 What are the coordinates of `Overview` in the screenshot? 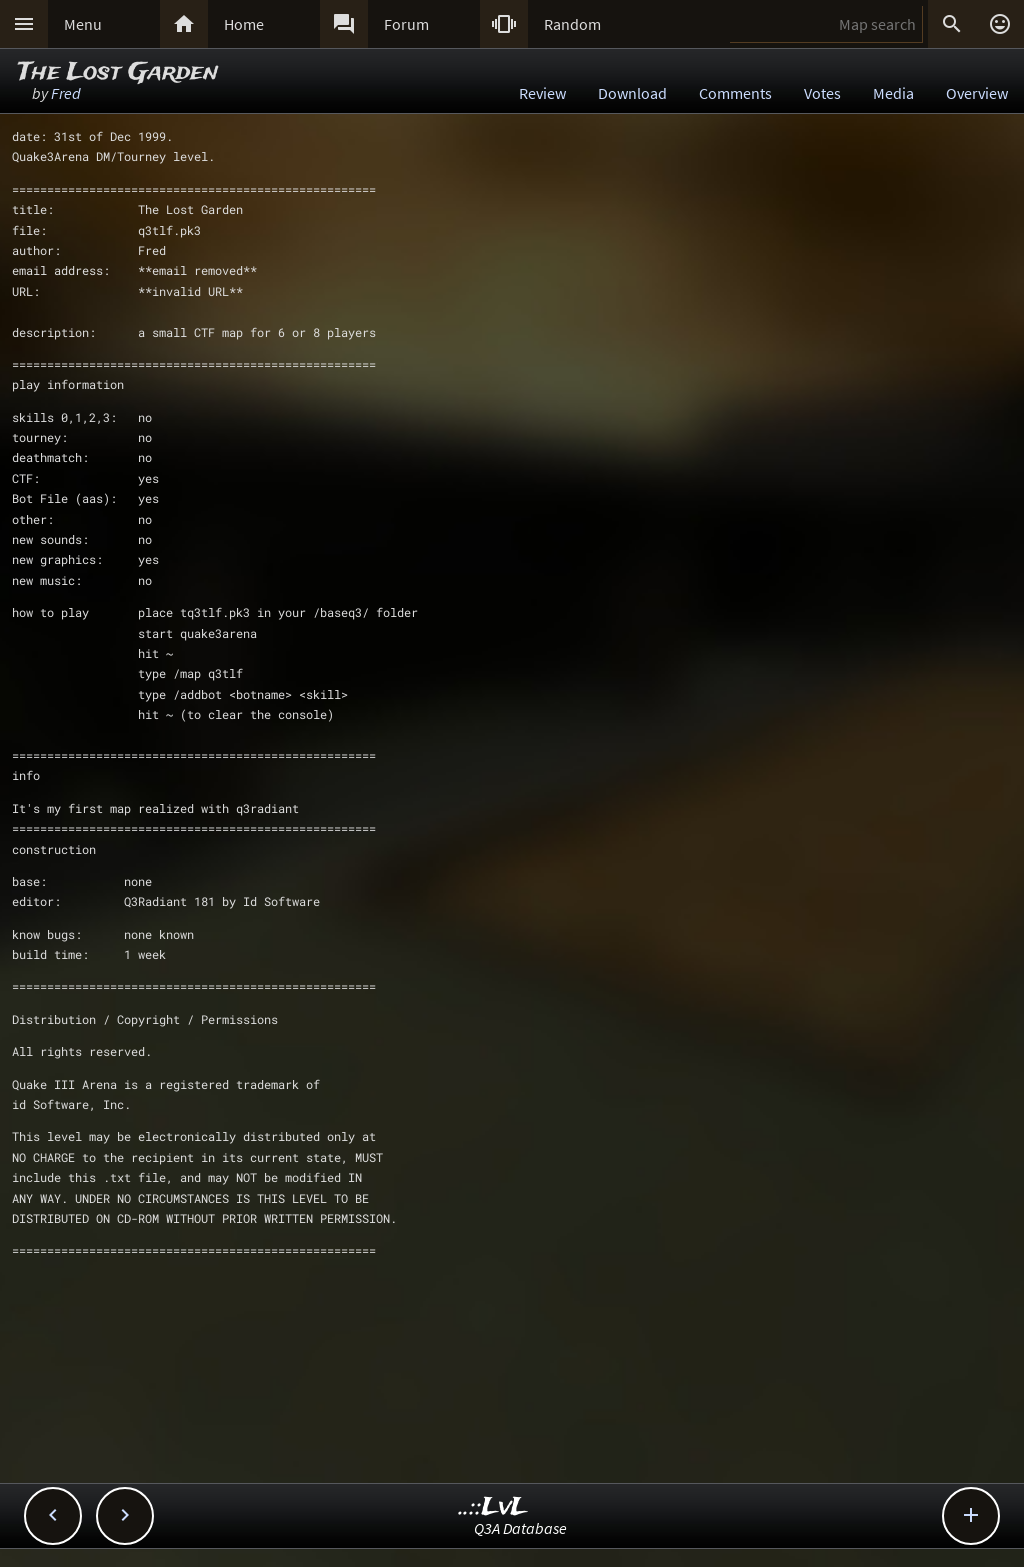 It's located at (977, 93).